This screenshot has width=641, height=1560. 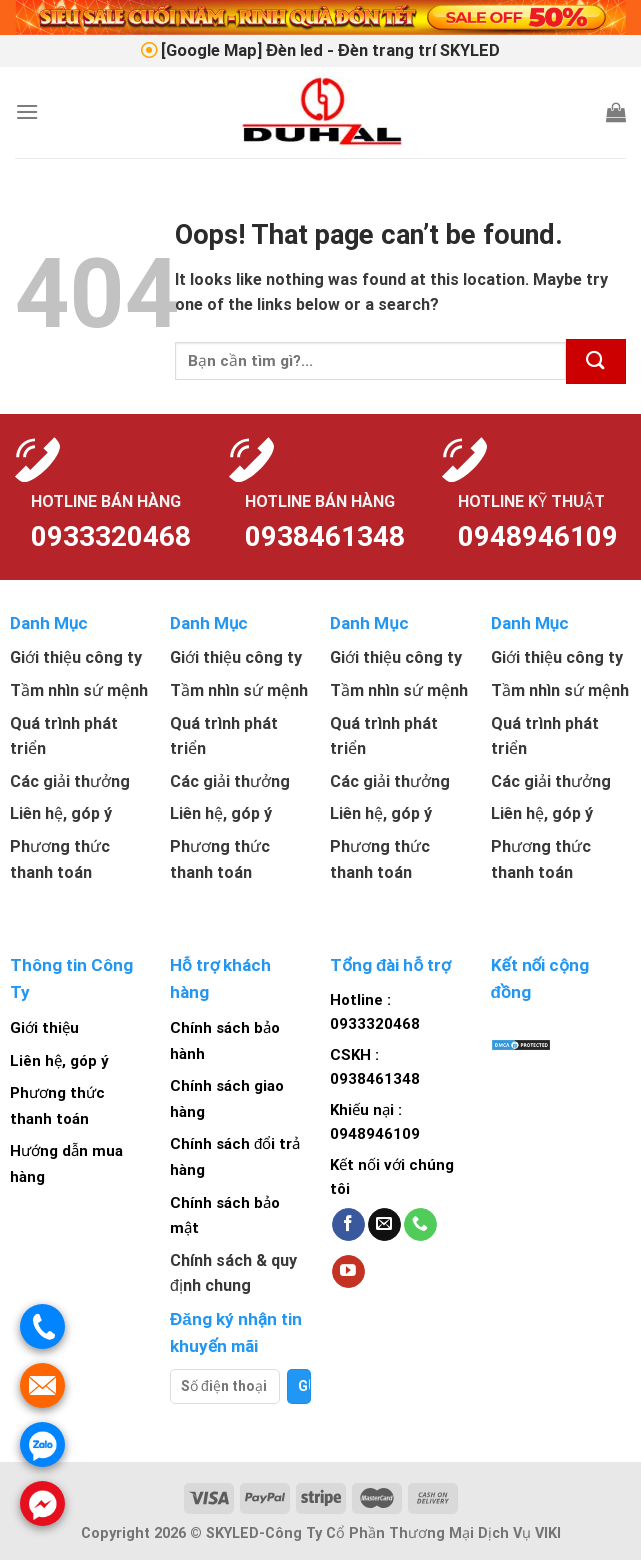 What do you see at coordinates (44, 1028) in the screenshot?
I see `Giới thiệu` at bounding box center [44, 1028].